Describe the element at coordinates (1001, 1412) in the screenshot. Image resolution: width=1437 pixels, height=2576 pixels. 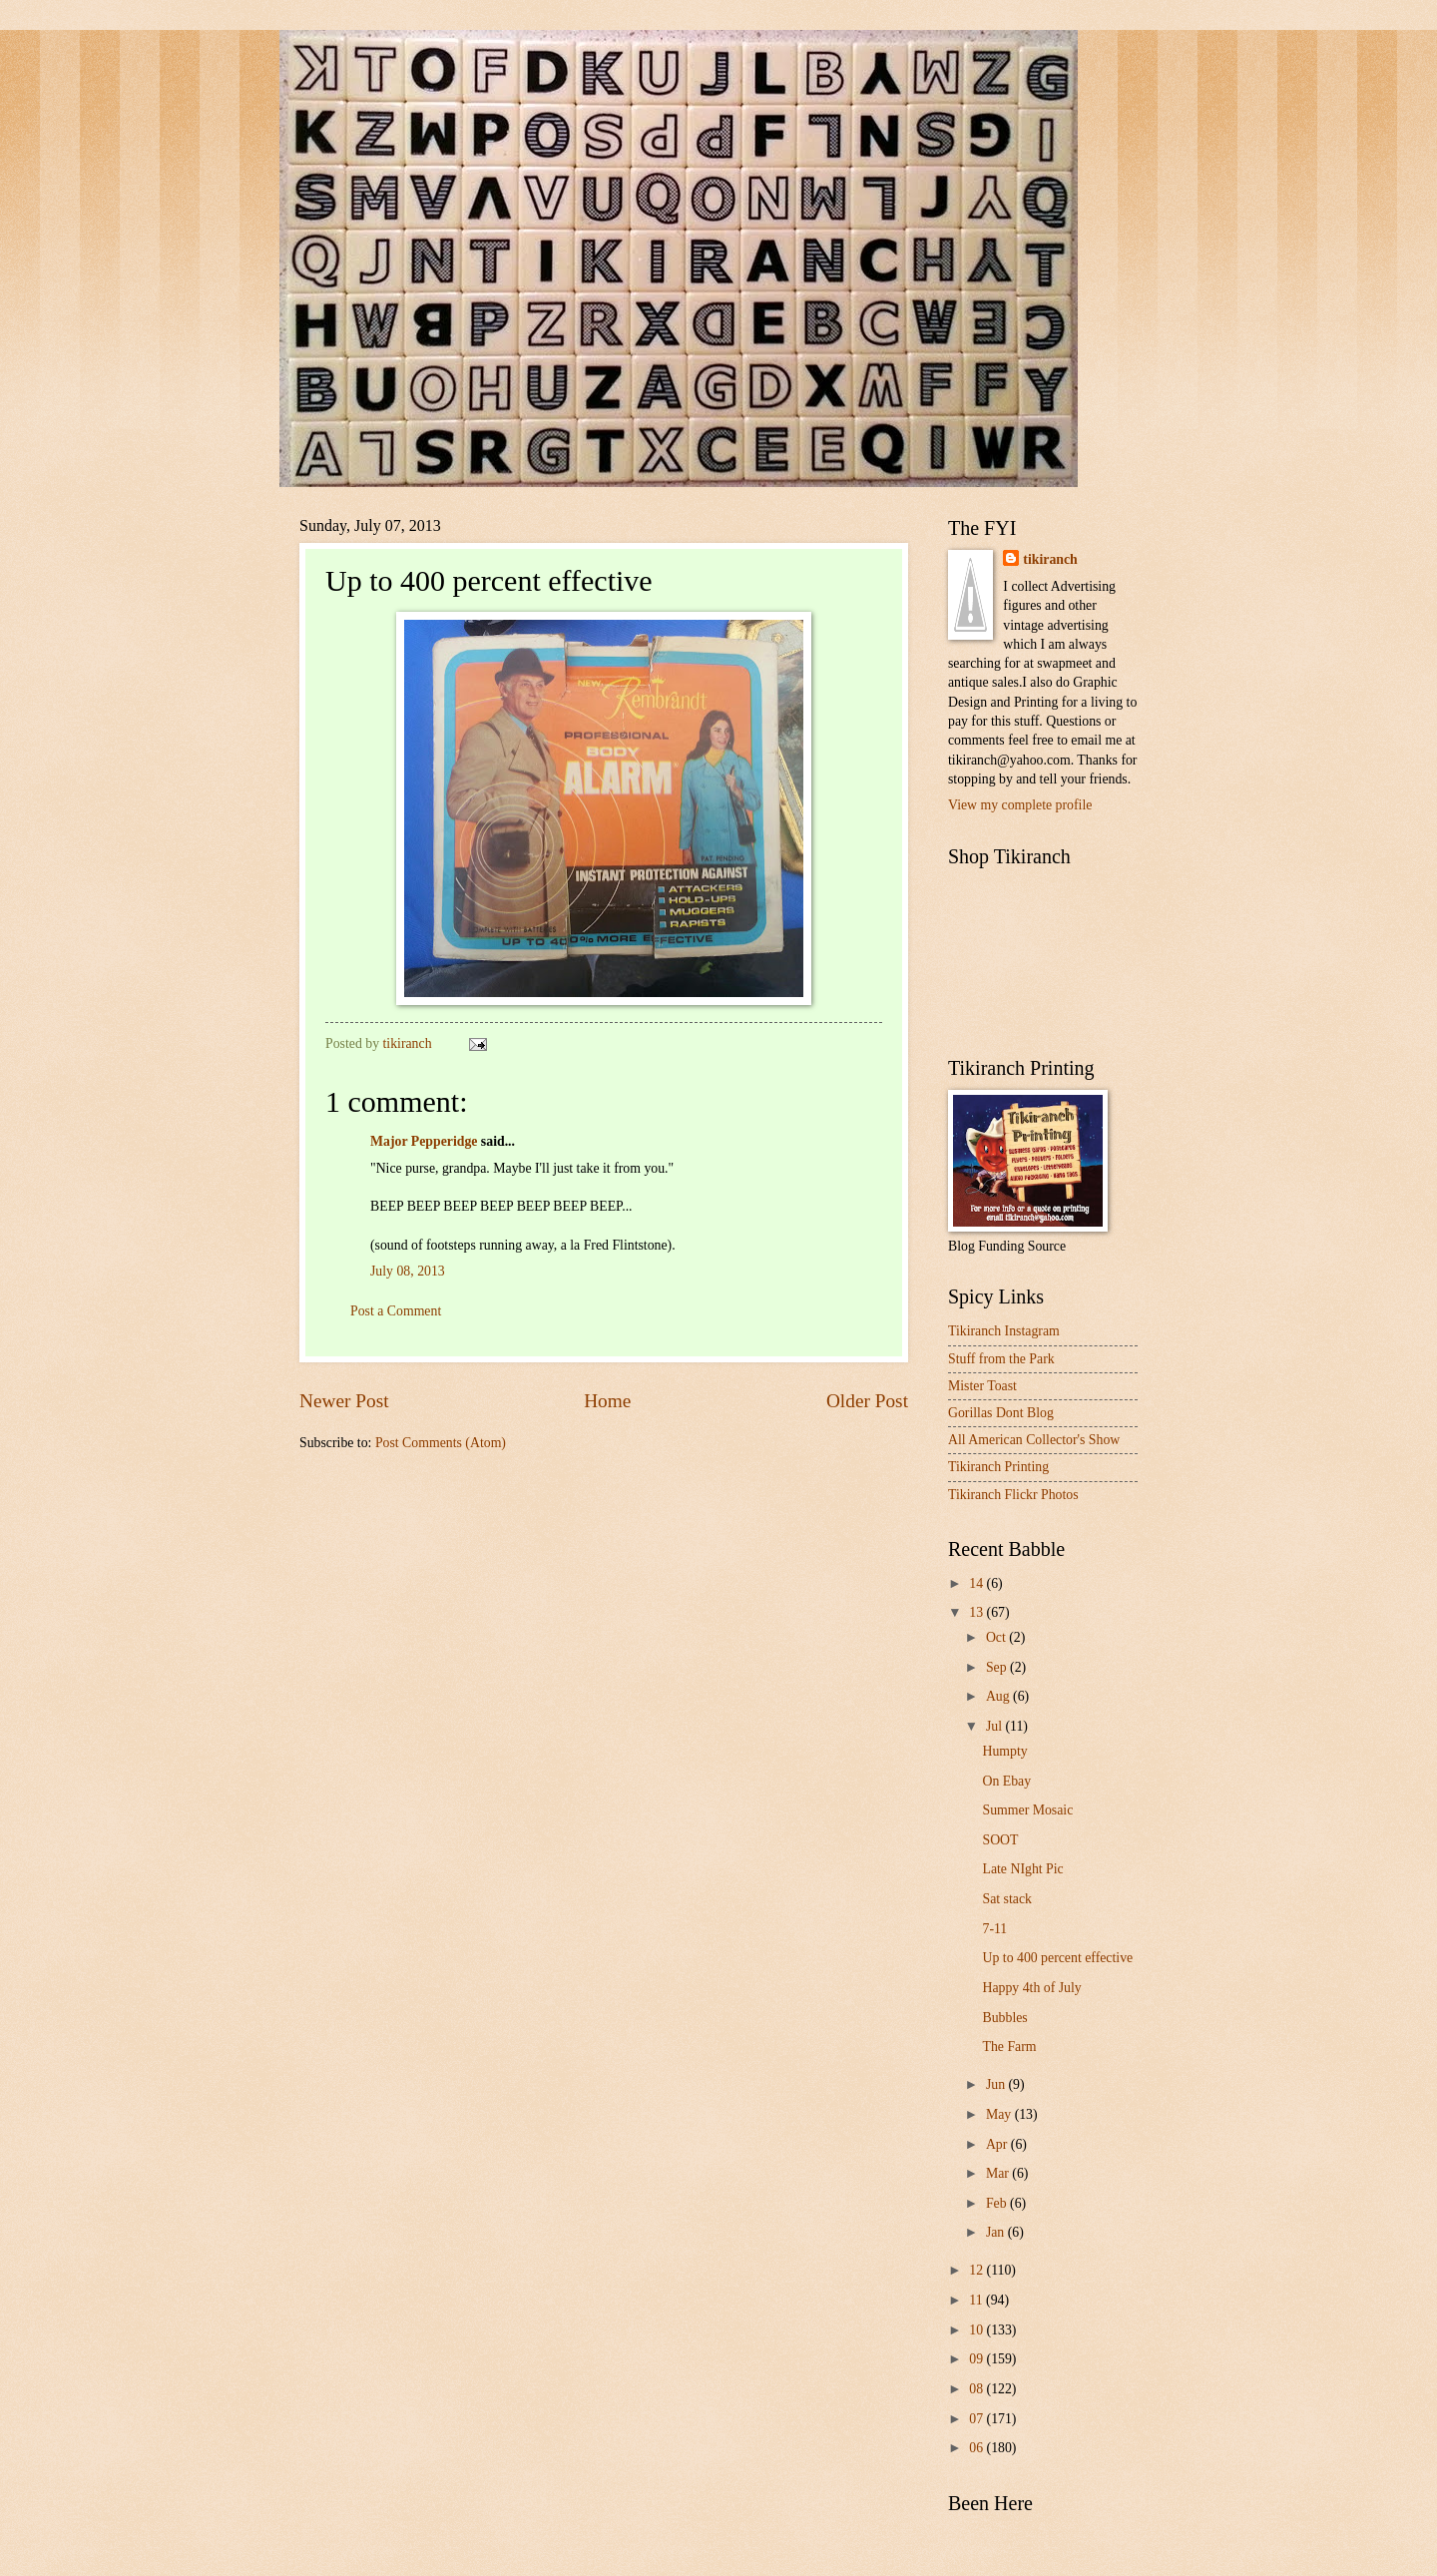
I see `Gorillas Dont Blog` at that location.